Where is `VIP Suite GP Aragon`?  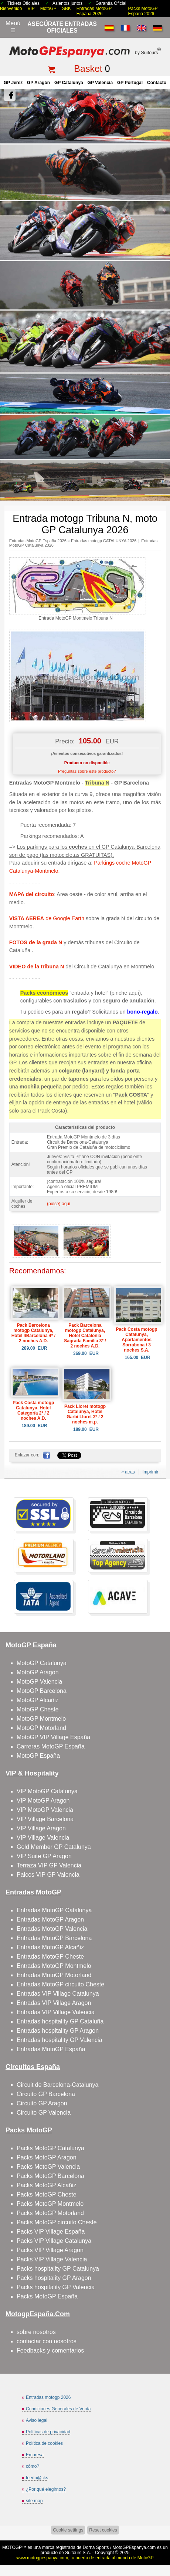 VIP Suite GP Aragon is located at coordinates (44, 1856).